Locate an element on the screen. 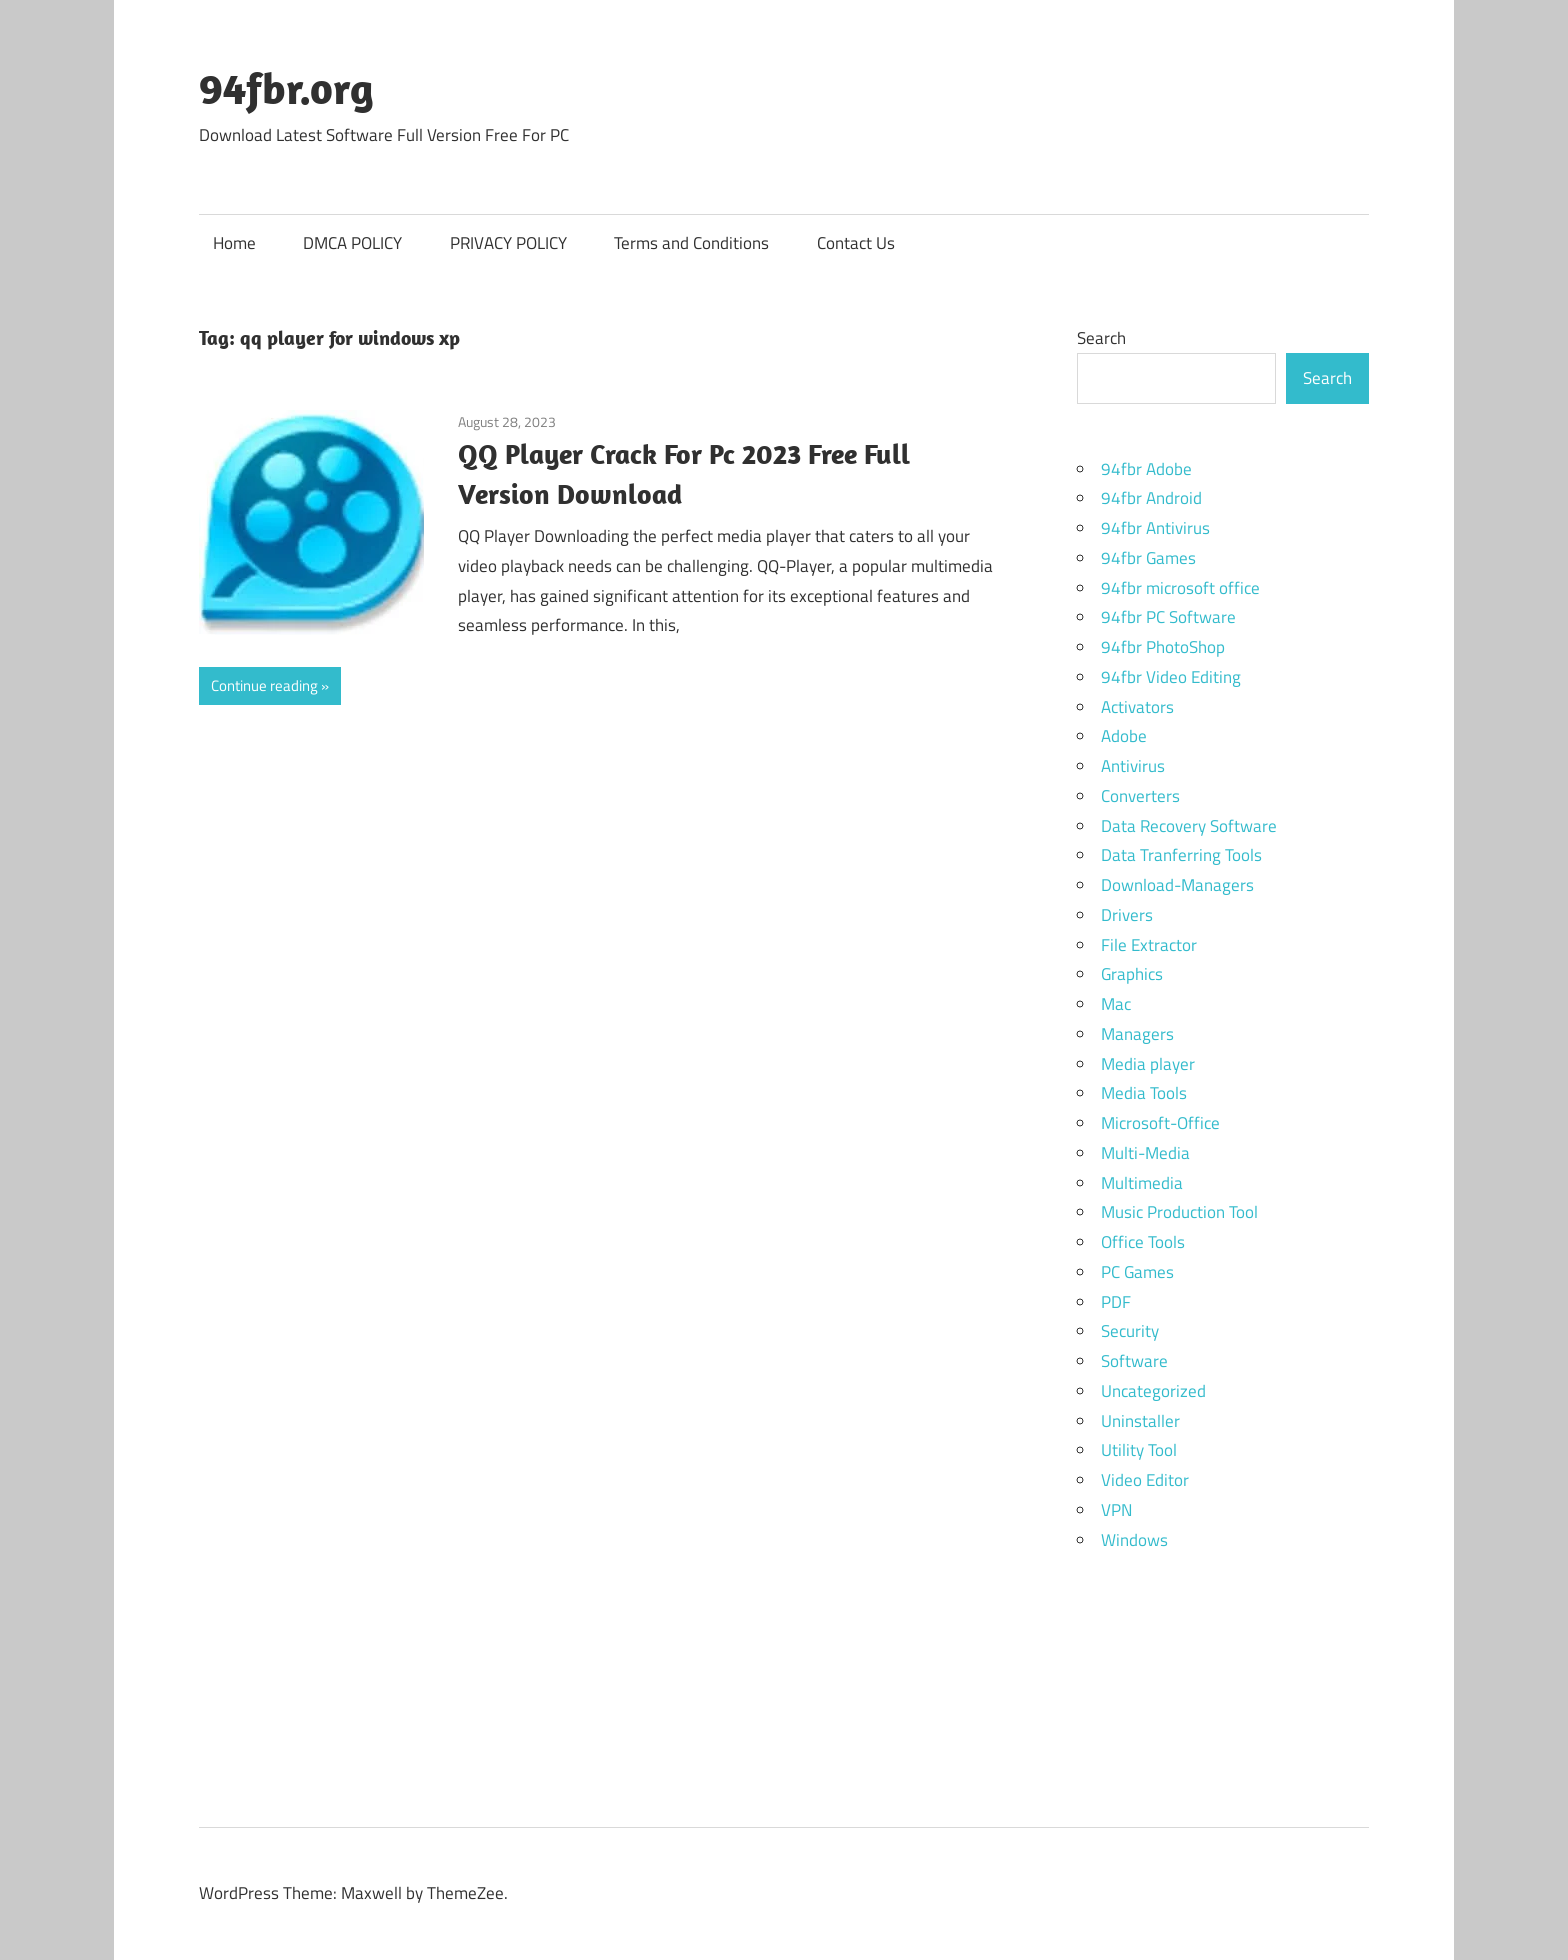 The image size is (1568, 1960). VPN is located at coordinates (1116, 1510).